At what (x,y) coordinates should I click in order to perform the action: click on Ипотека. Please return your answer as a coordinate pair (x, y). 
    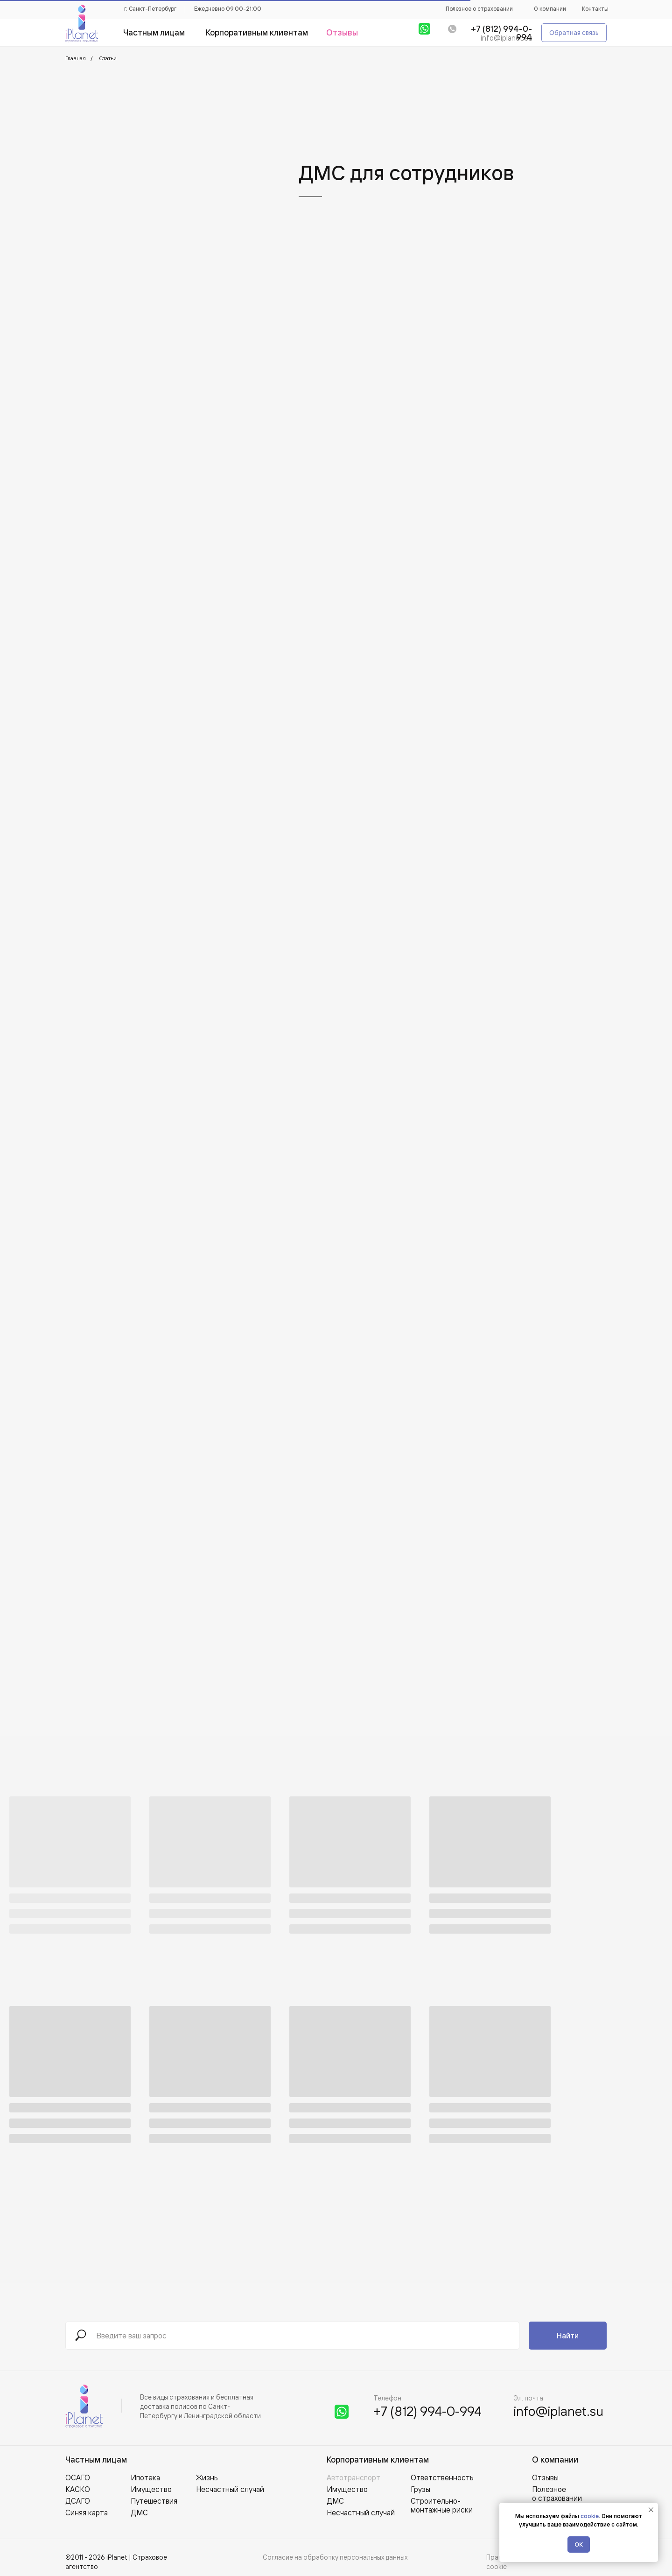
    Looking at the image, I should click on (145, 2477).